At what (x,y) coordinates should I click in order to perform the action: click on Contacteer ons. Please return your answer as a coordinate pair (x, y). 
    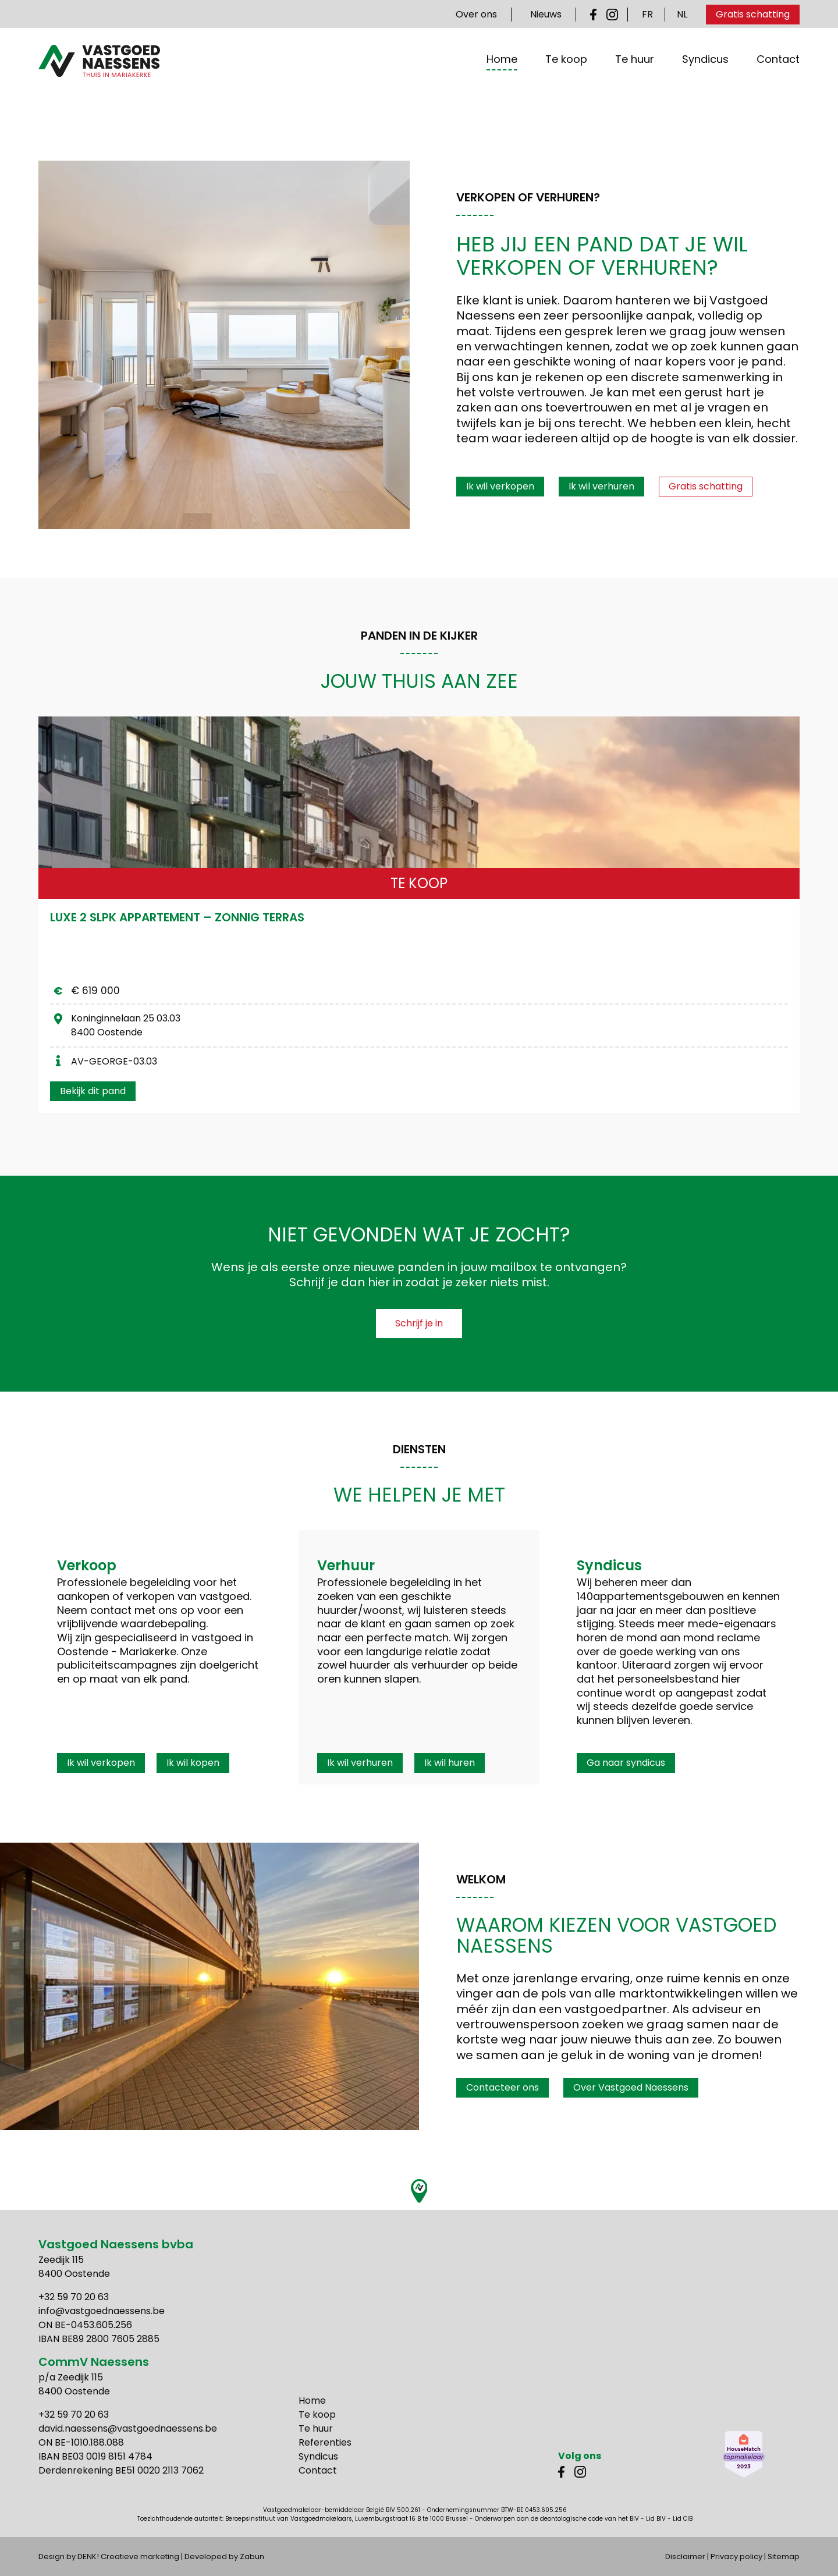
    Looking at the image, I should click on (502, 2087).